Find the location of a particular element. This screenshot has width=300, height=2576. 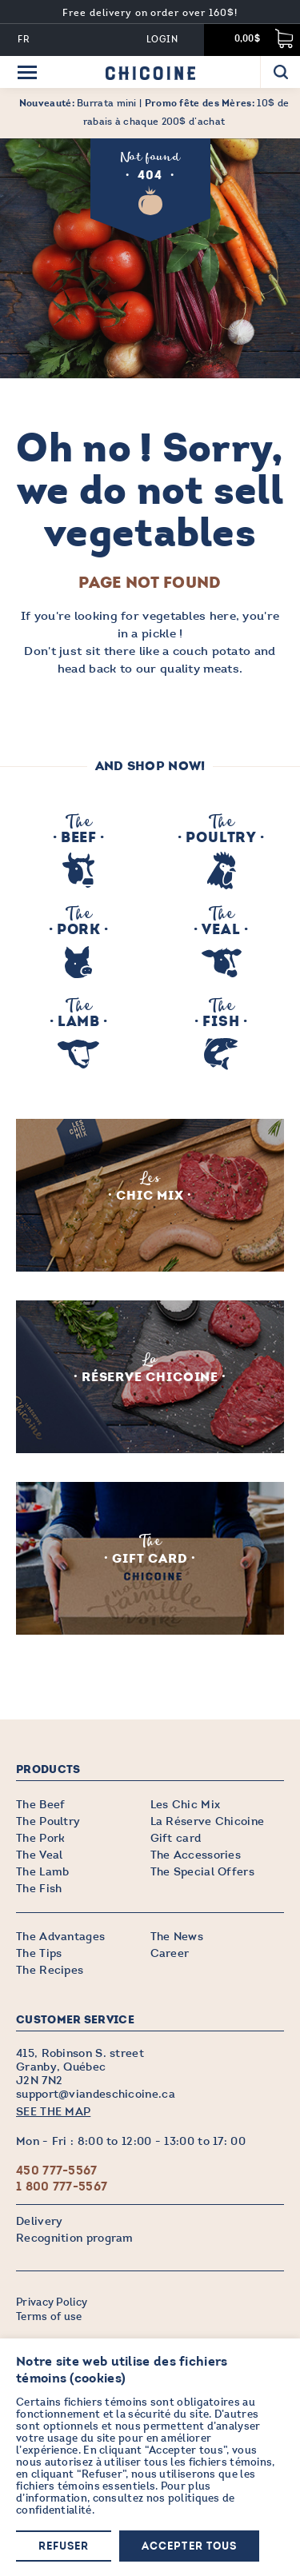

The Tips is located at coordinates (39, 1953).